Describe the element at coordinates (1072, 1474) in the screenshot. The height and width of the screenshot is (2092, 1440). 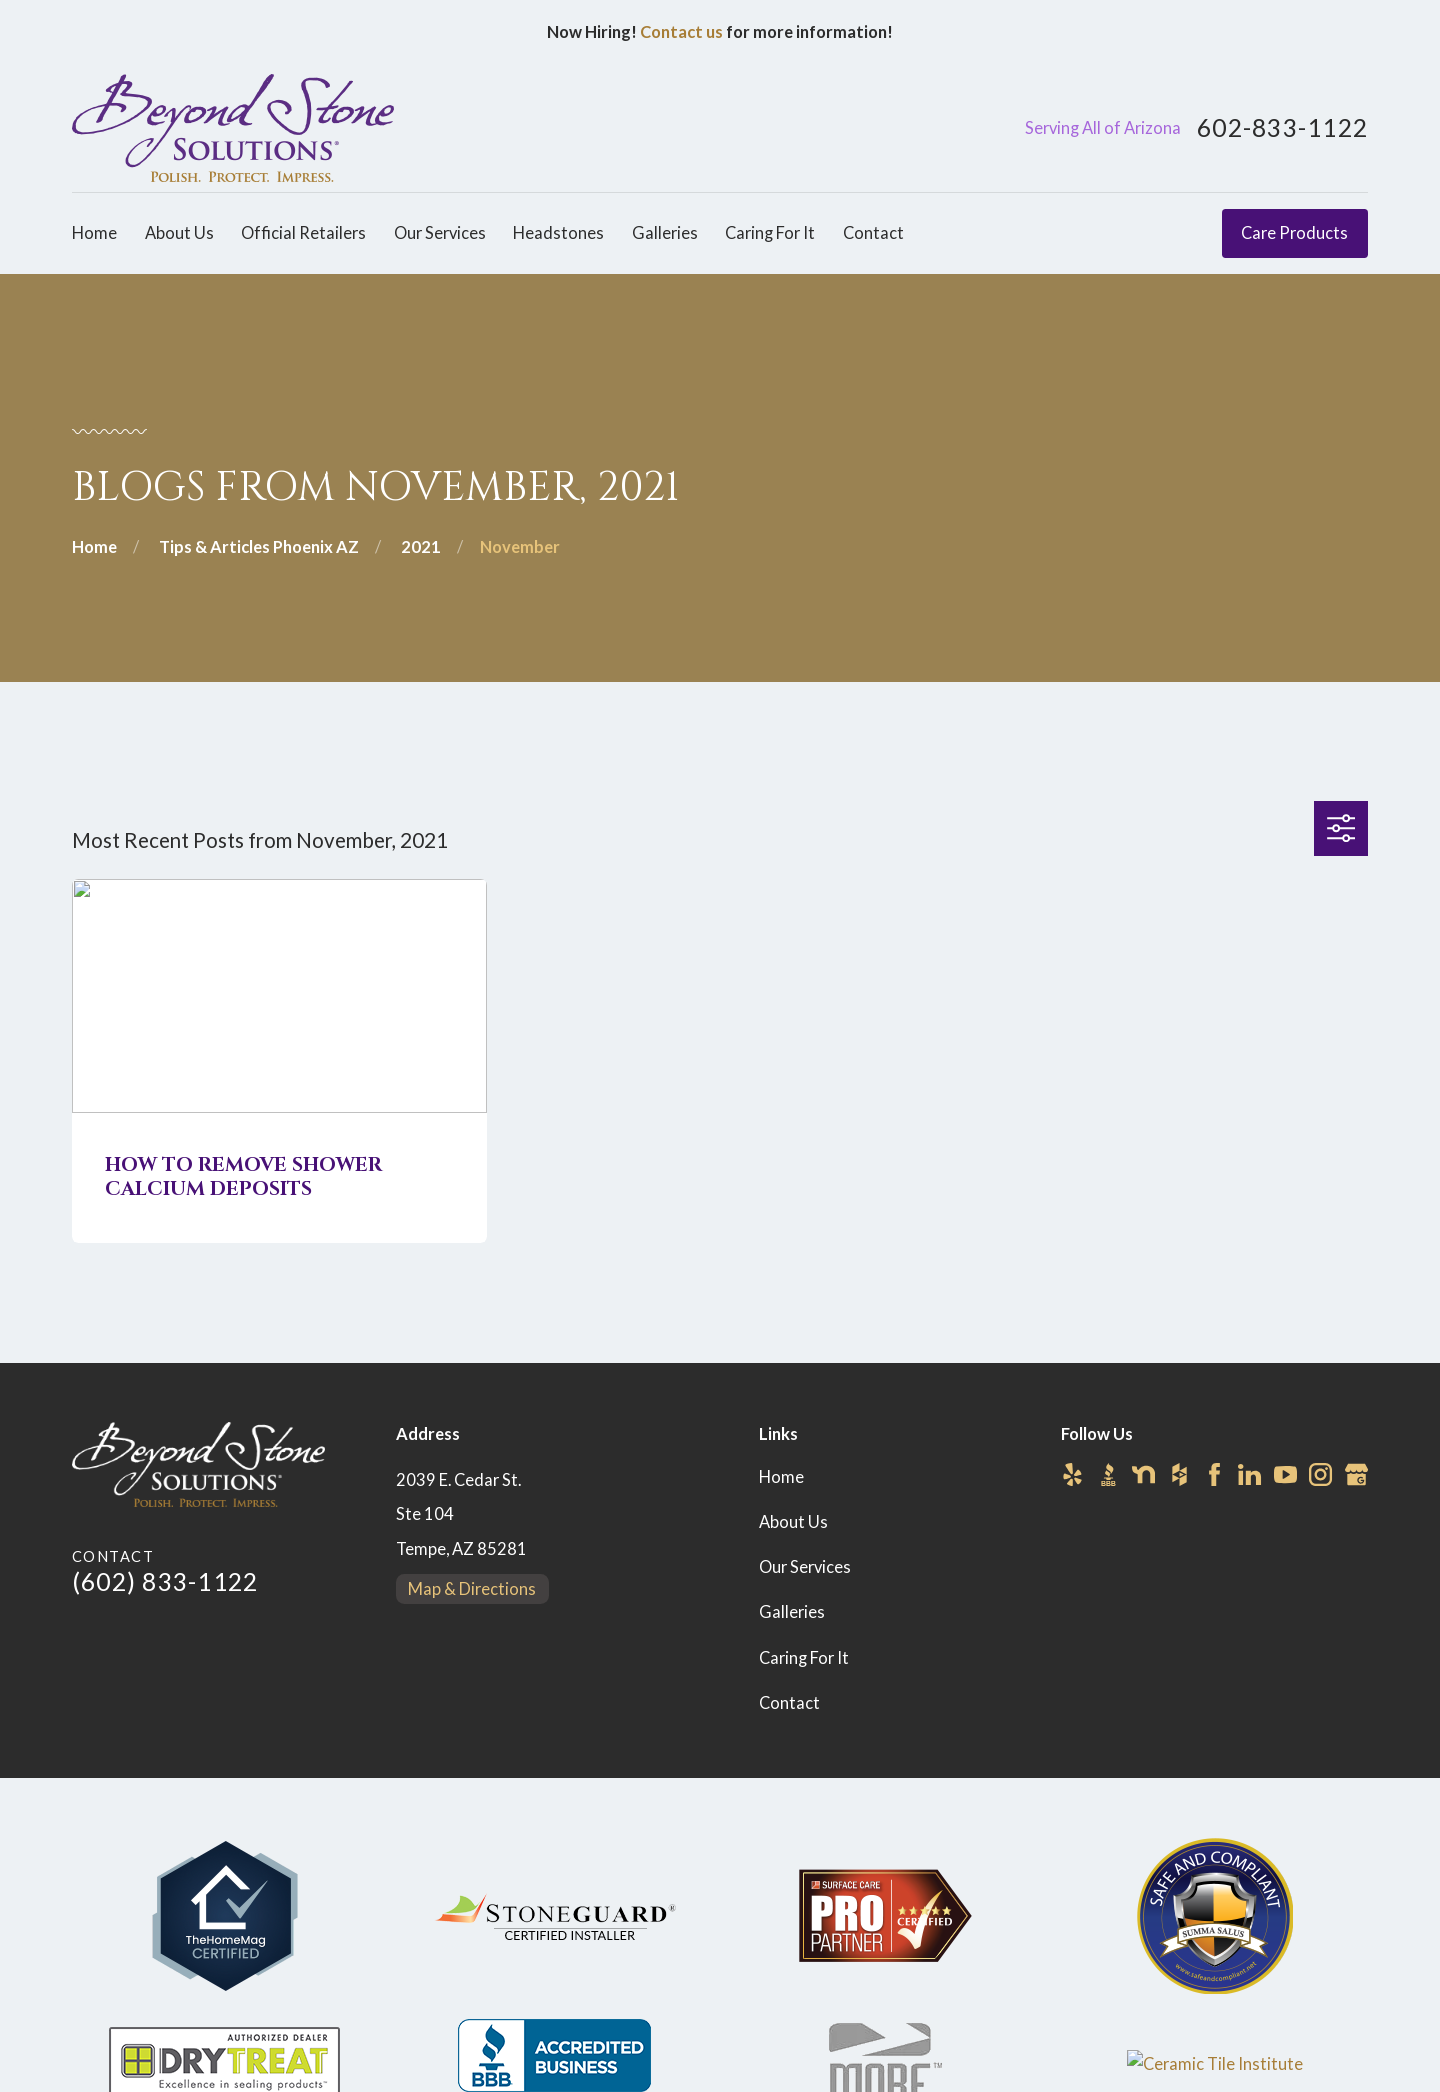
I see `[Yelp]` at that location.